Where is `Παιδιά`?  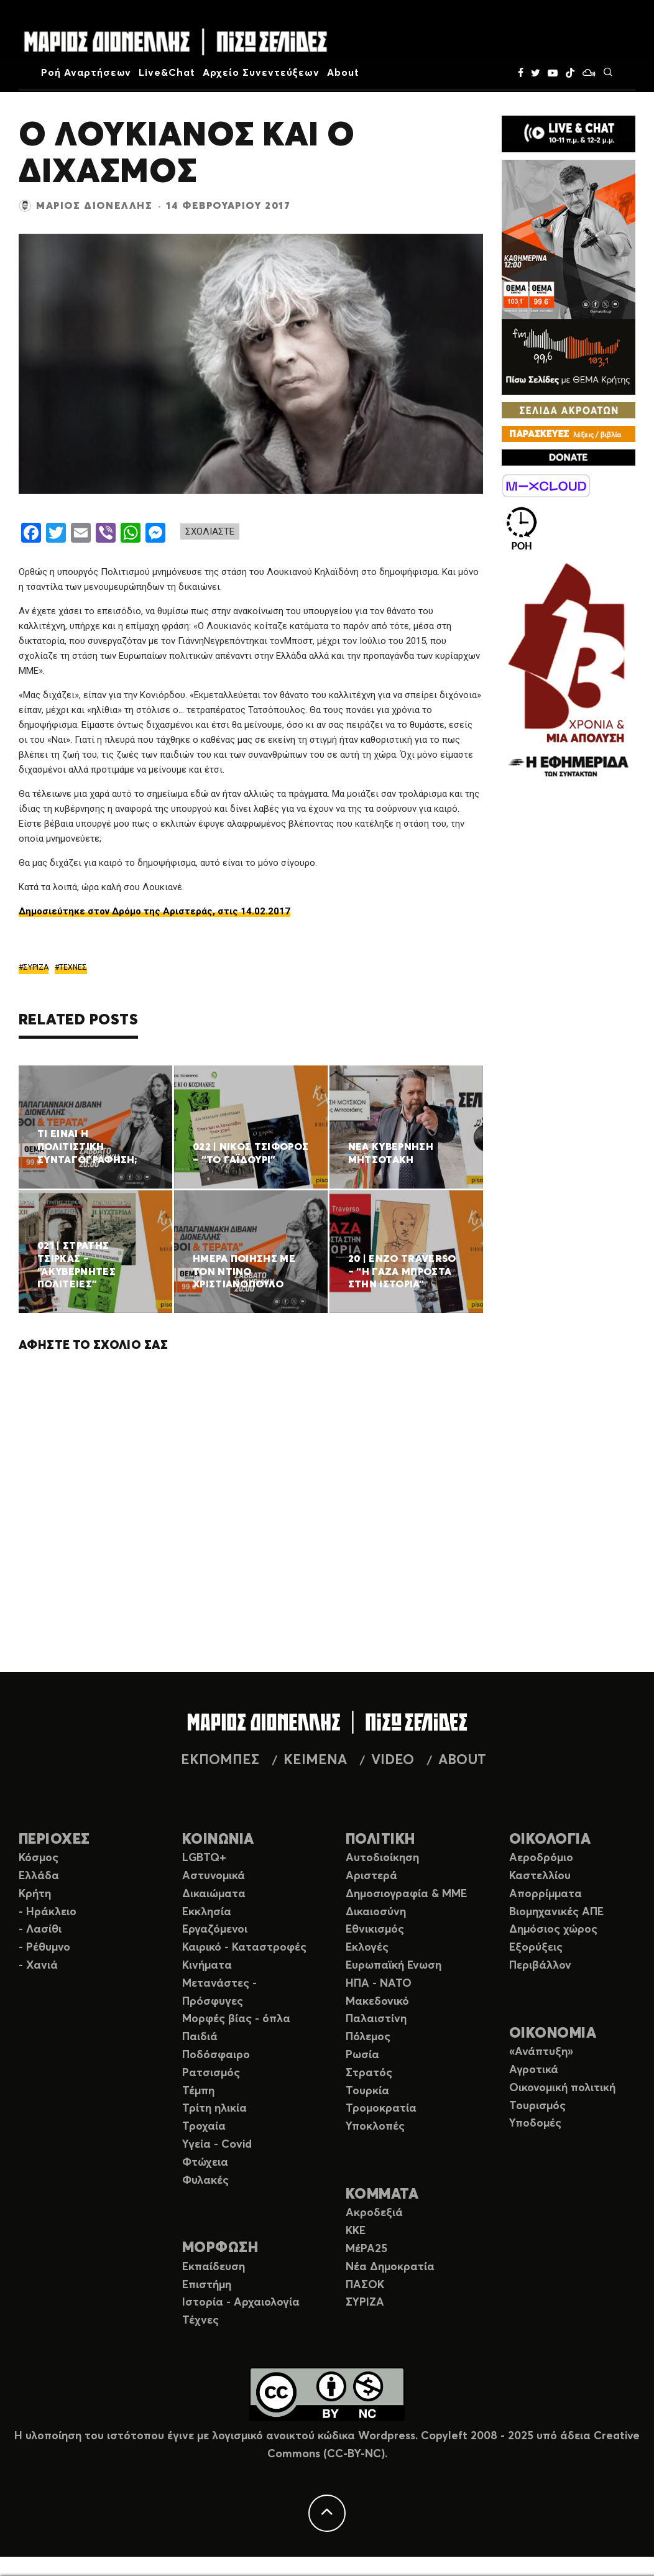 Παιδιά is located at coordinates (200, 2037).